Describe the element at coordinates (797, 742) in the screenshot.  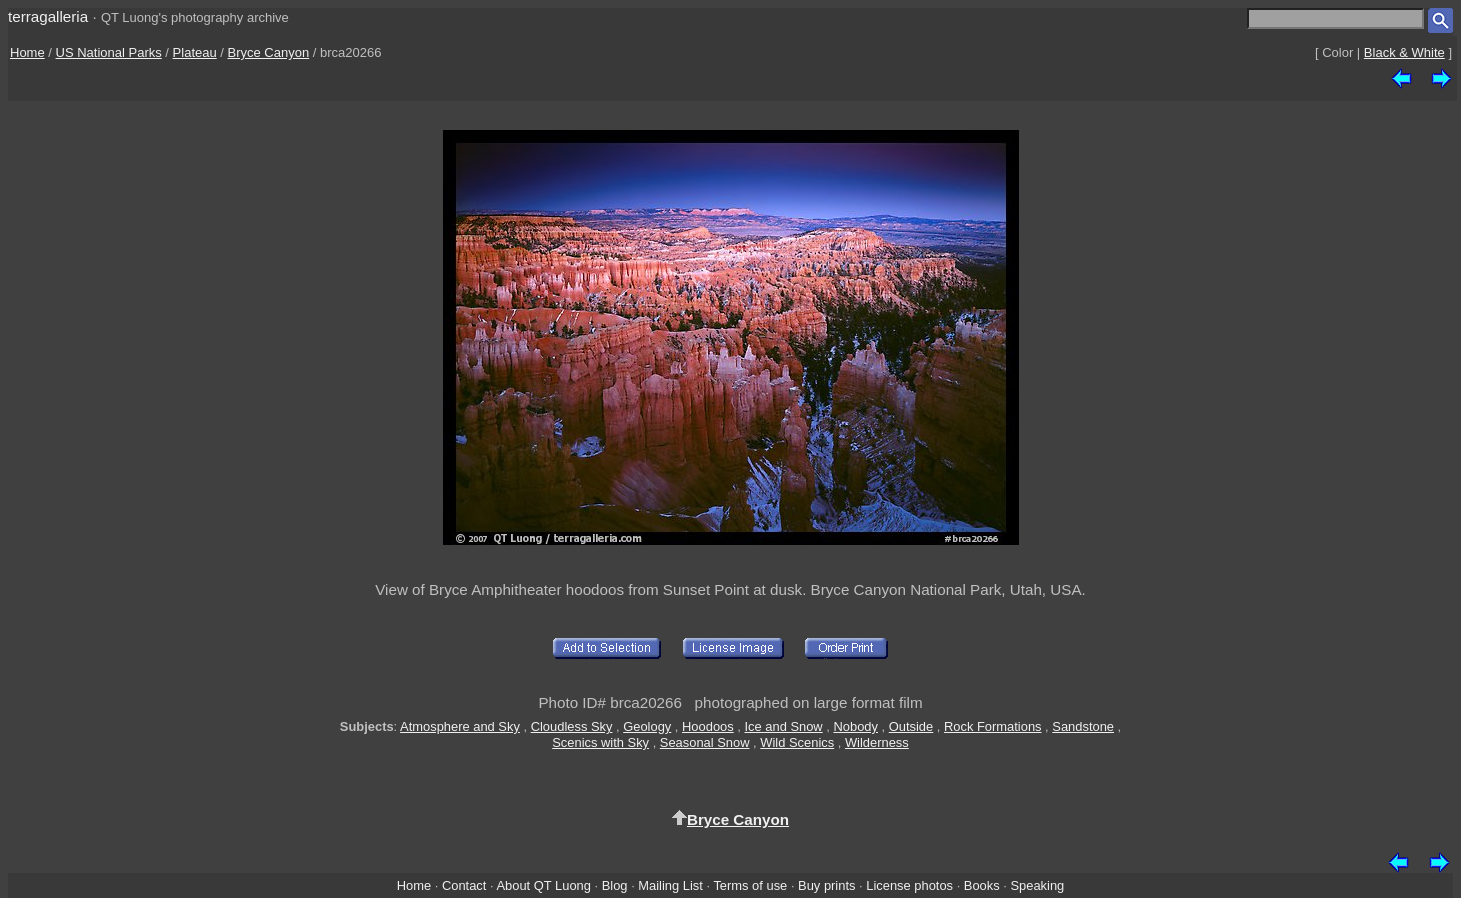
I see `Wild Scenics` at that location.